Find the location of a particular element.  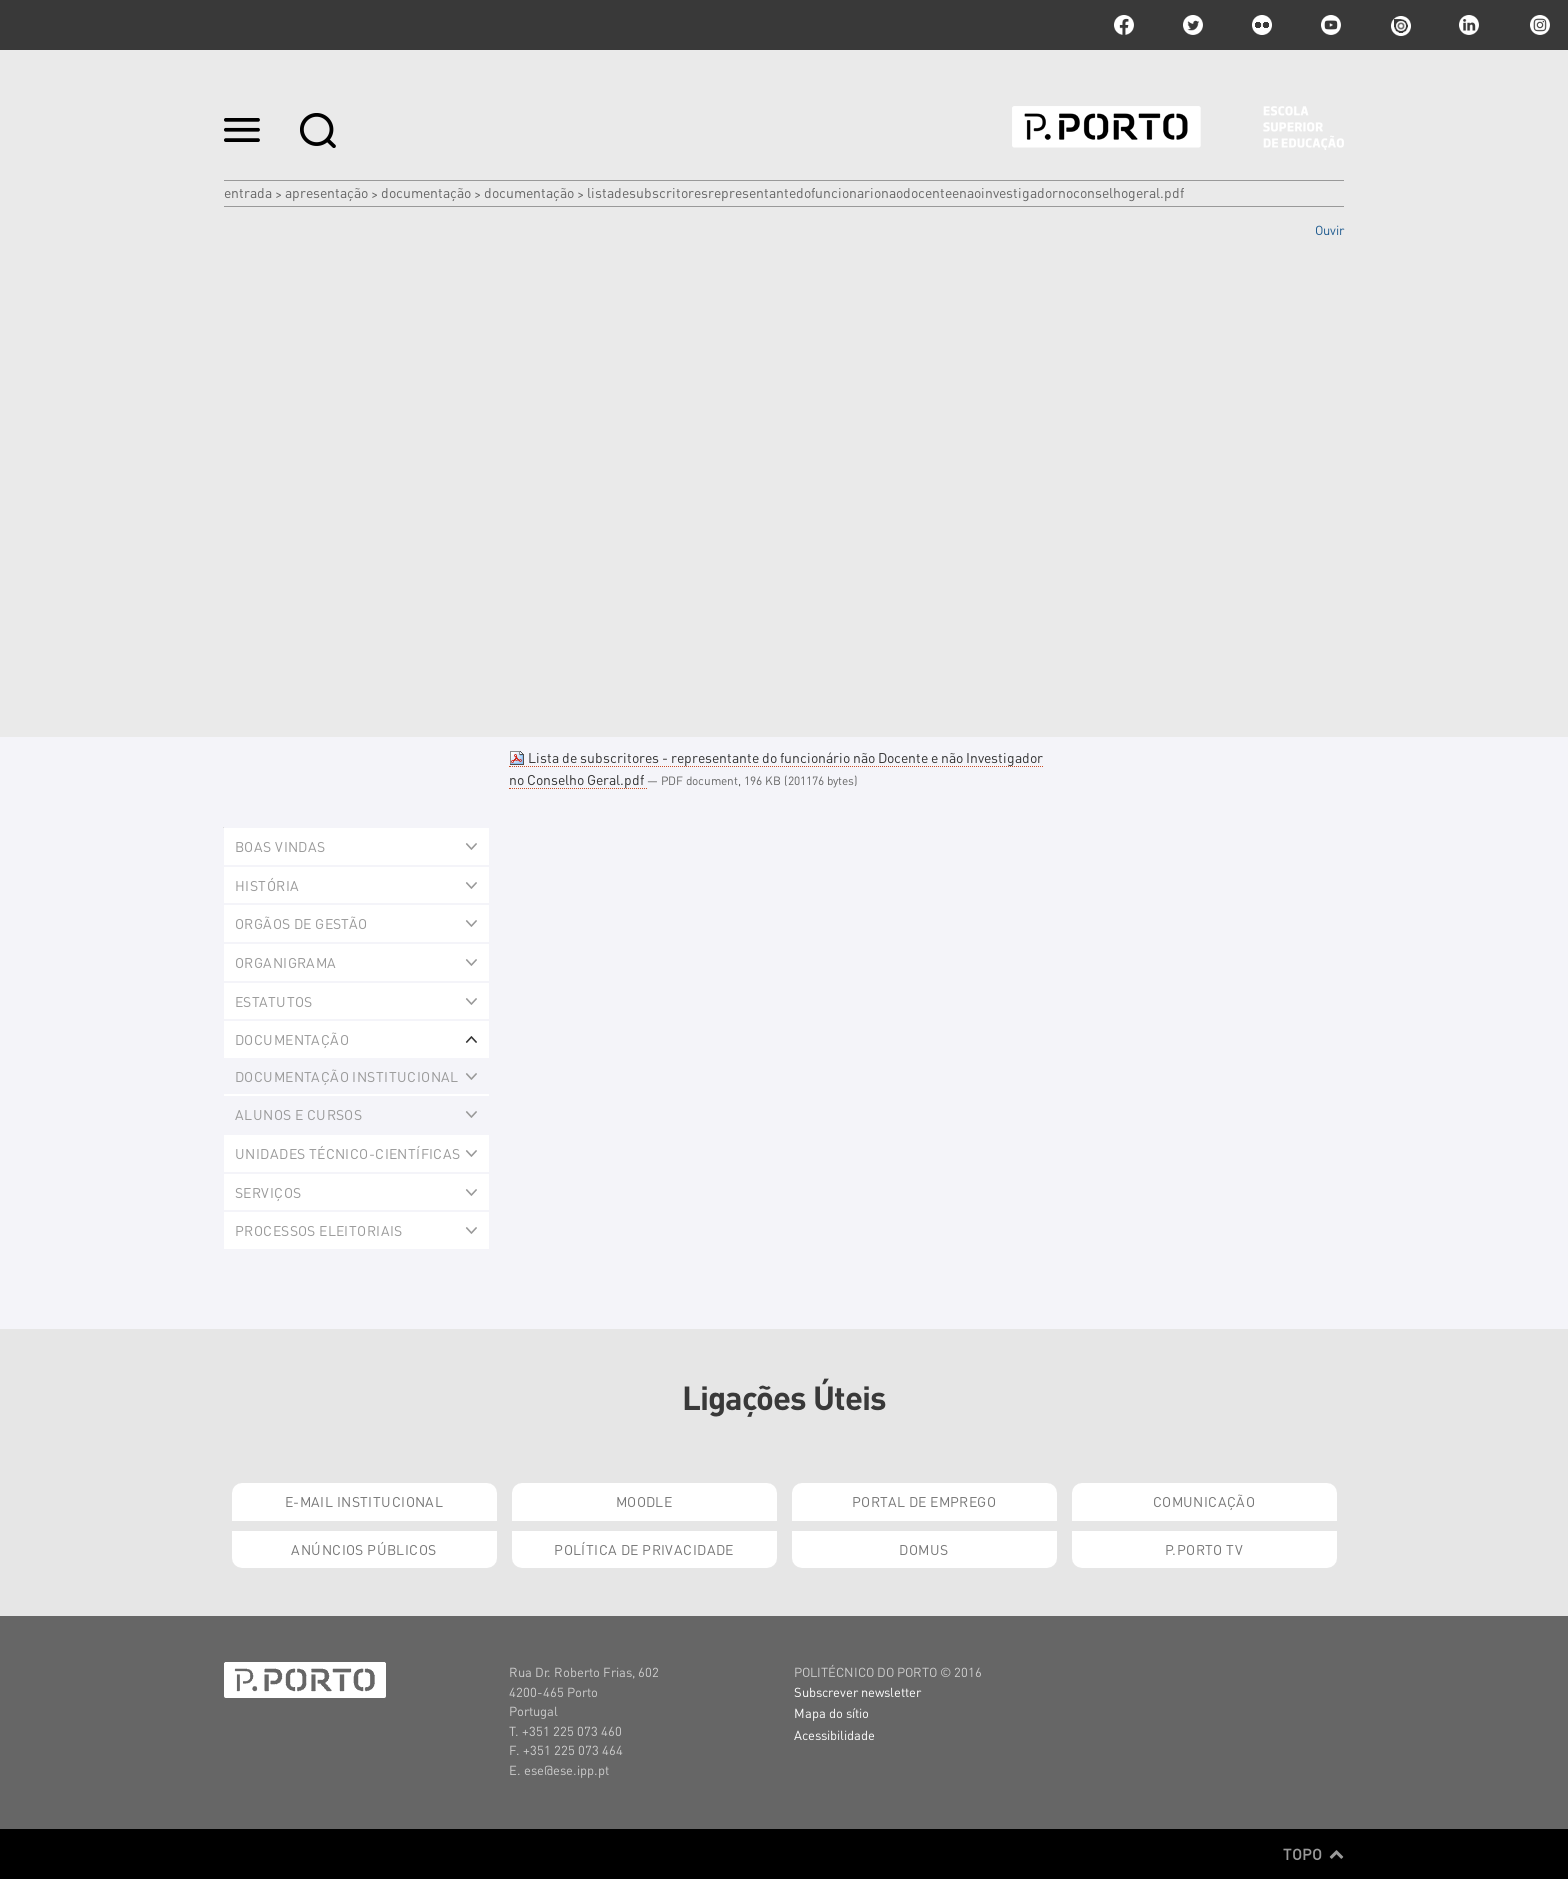

Instagram is located at coordinates (1538, 25).